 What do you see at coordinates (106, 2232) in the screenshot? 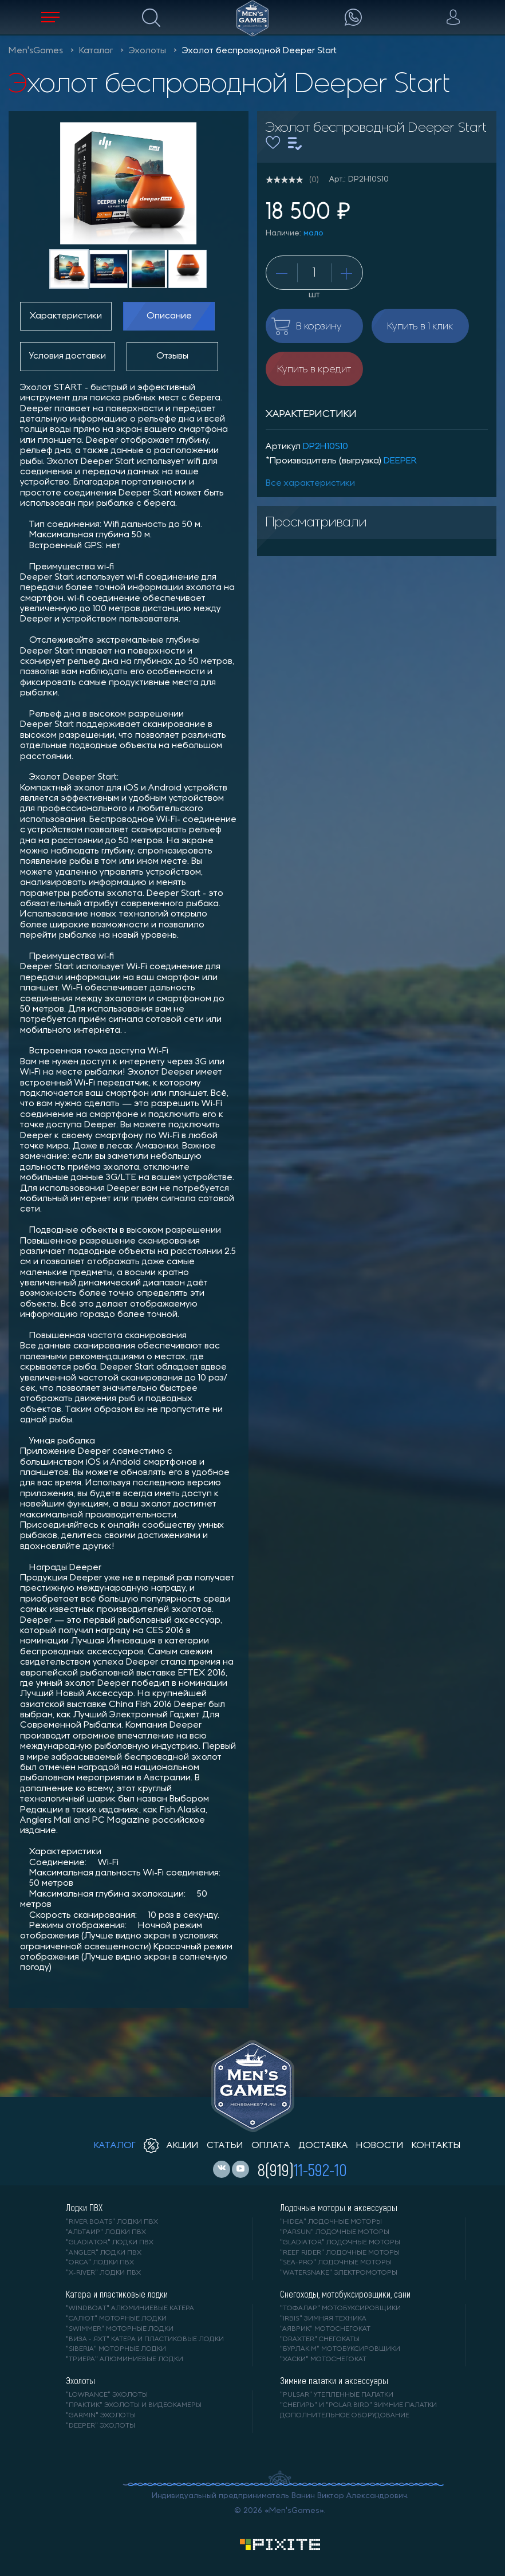
I see `"АЛЬТАИР" лодки ПВХ` at bounding box center [106, 2232].